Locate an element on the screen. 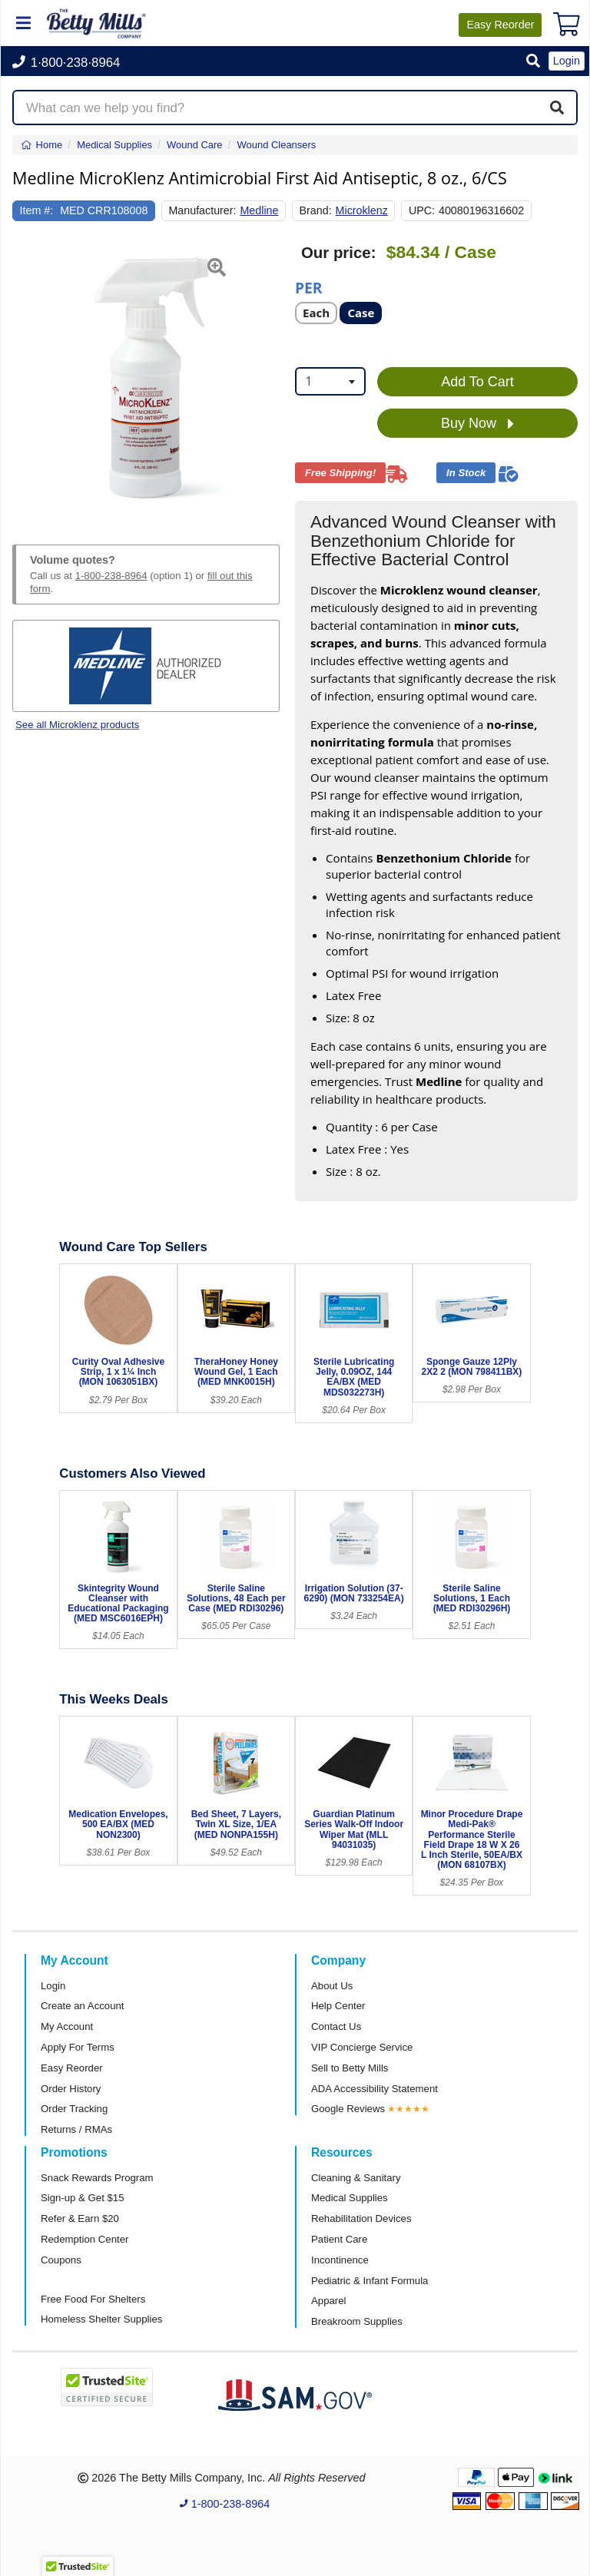 The width and height of the screenshot is (590, 2576). Login [button] is located at coordinates (566, 61).